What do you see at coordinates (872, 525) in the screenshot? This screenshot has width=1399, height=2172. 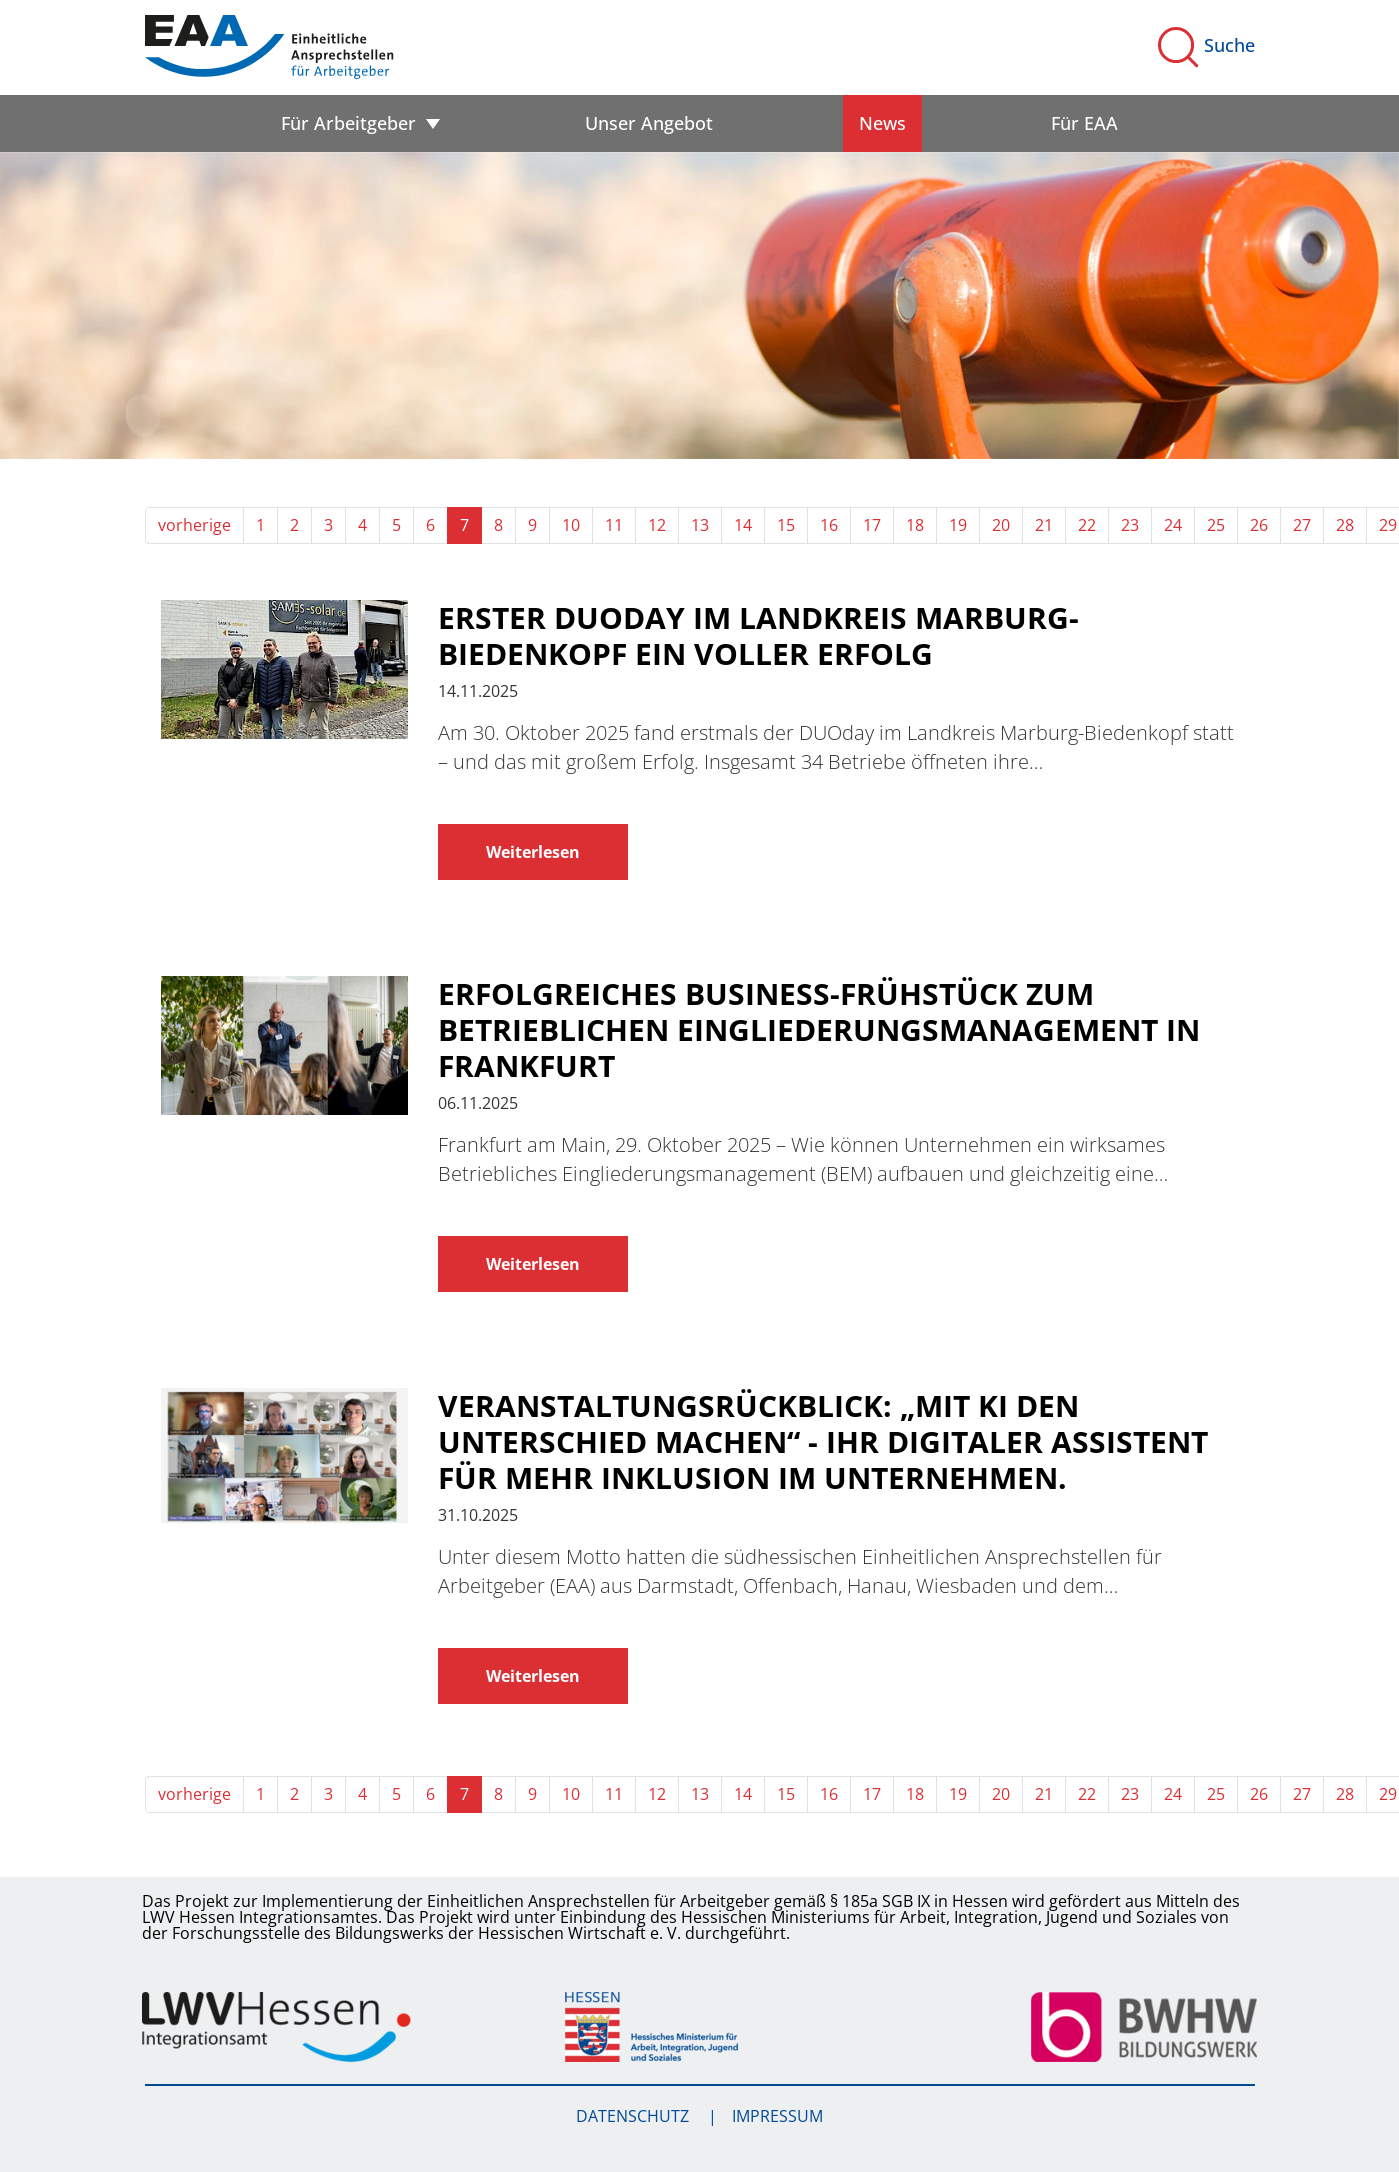 I see `17` at bounding box center [872, 525].